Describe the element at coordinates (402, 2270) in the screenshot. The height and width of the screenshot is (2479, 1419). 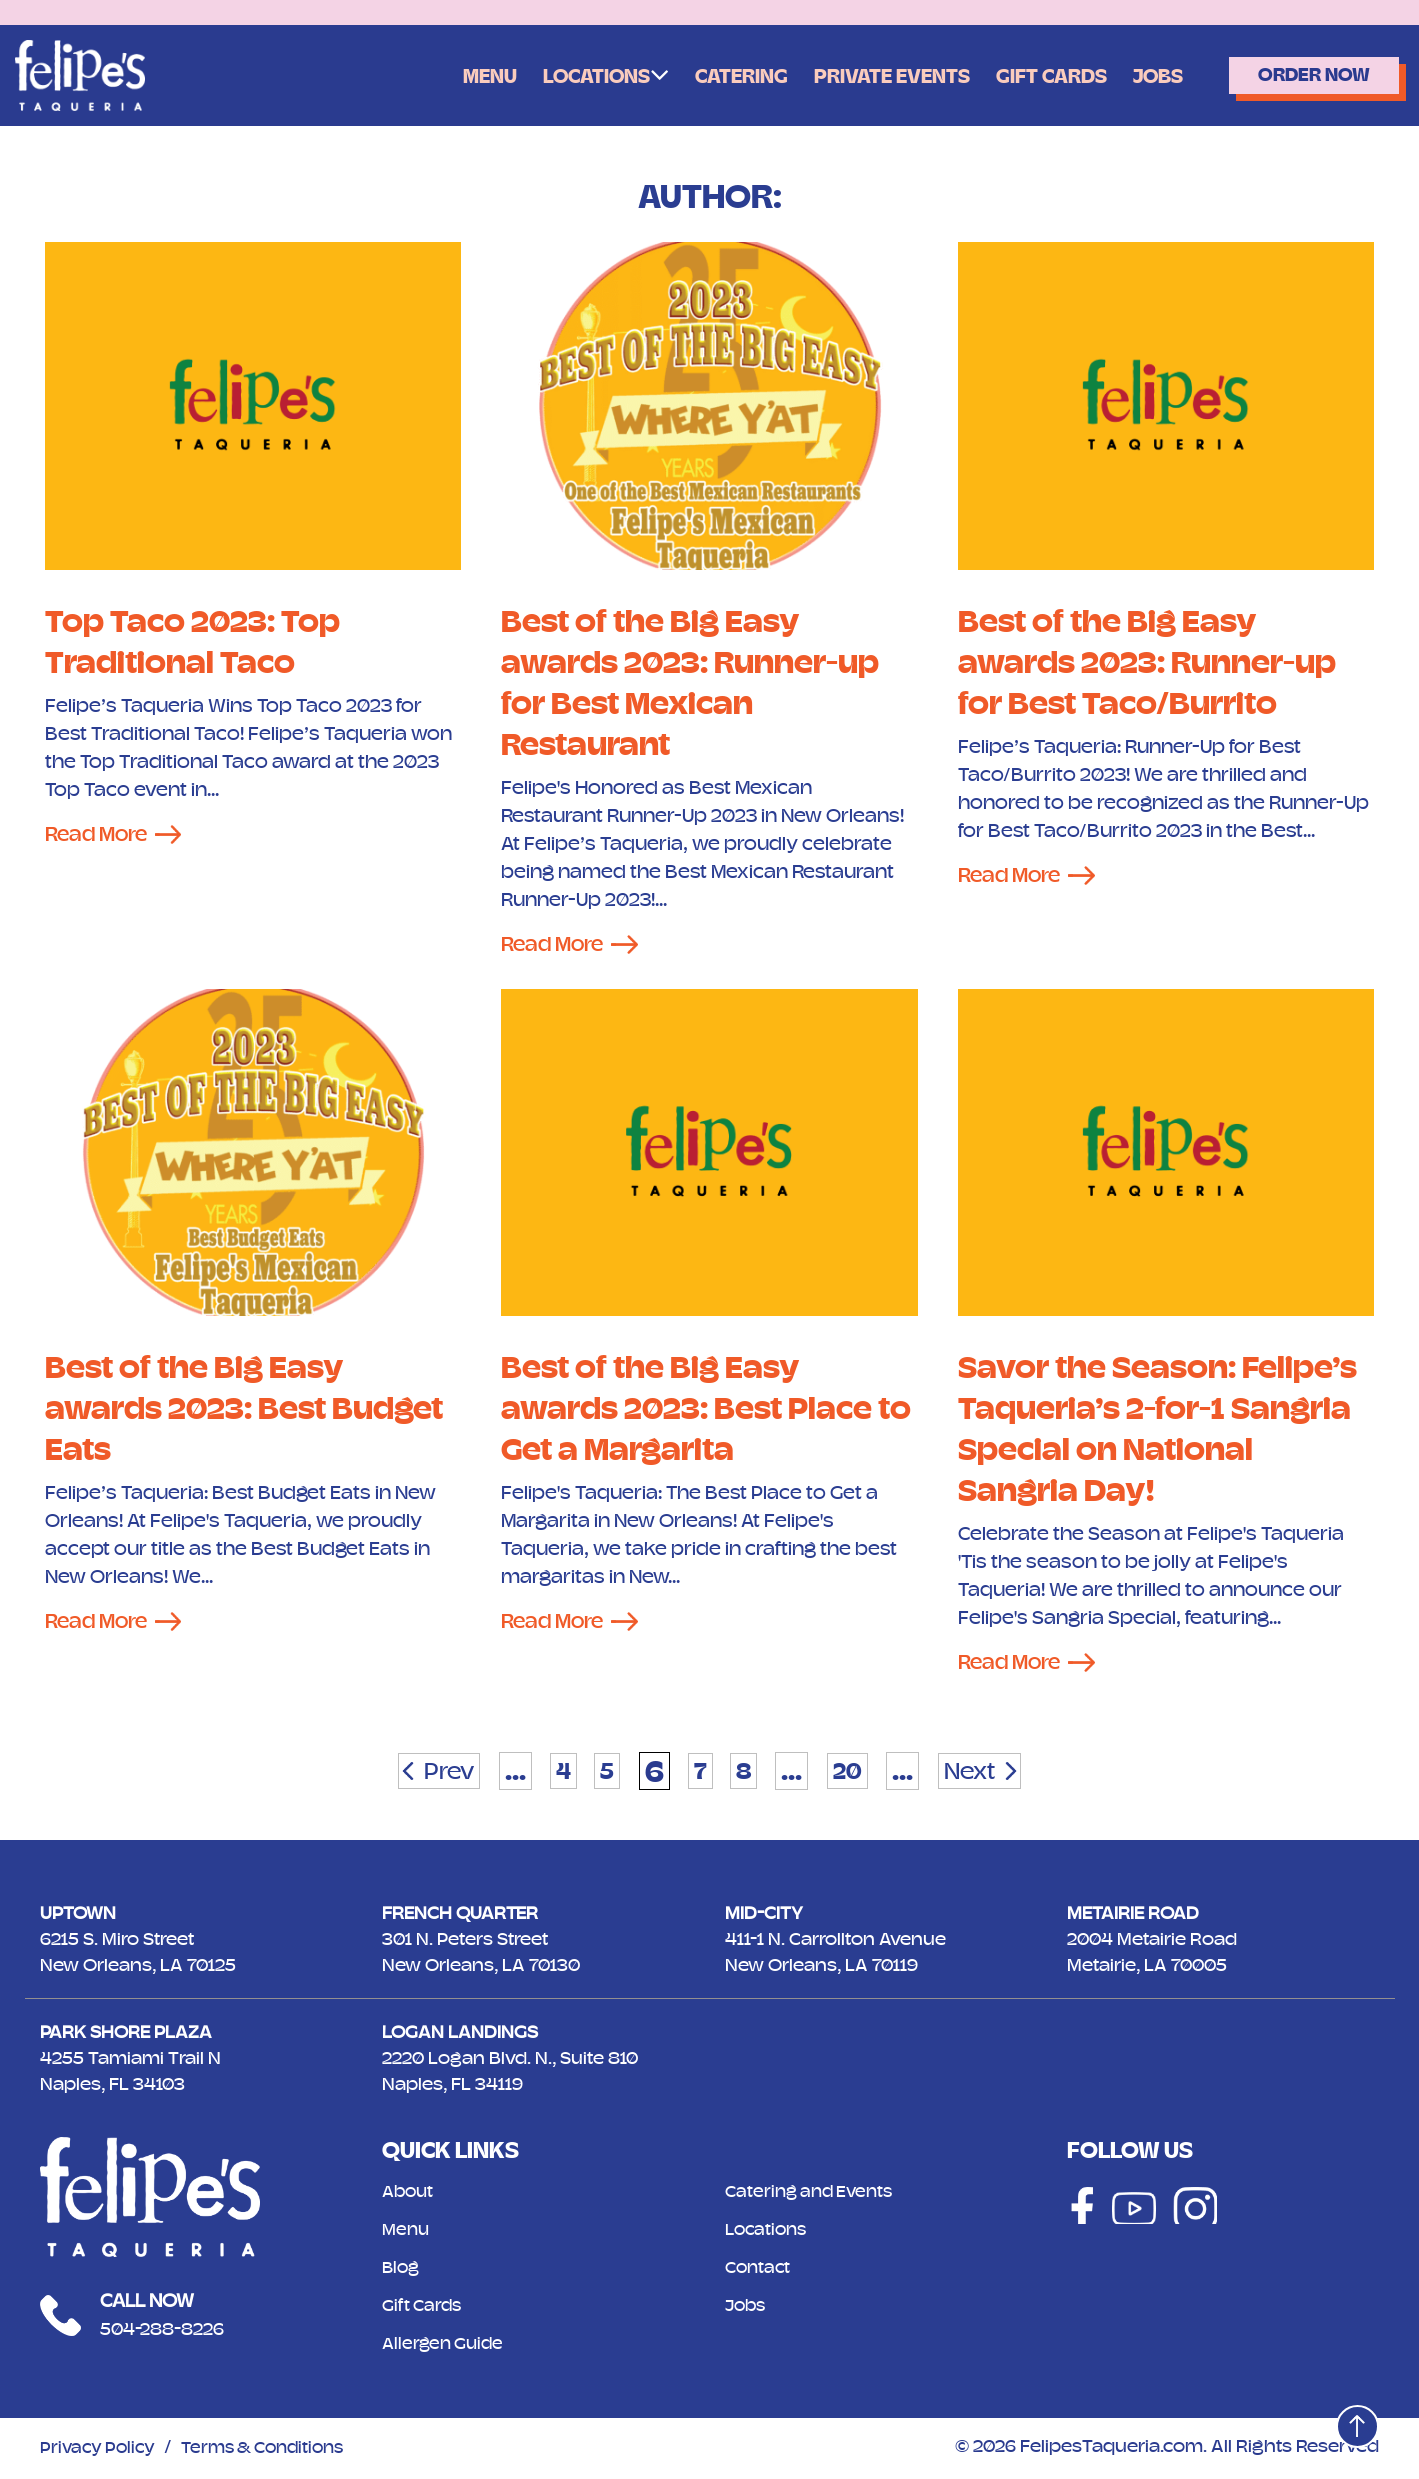
I see `Blog` at that location.